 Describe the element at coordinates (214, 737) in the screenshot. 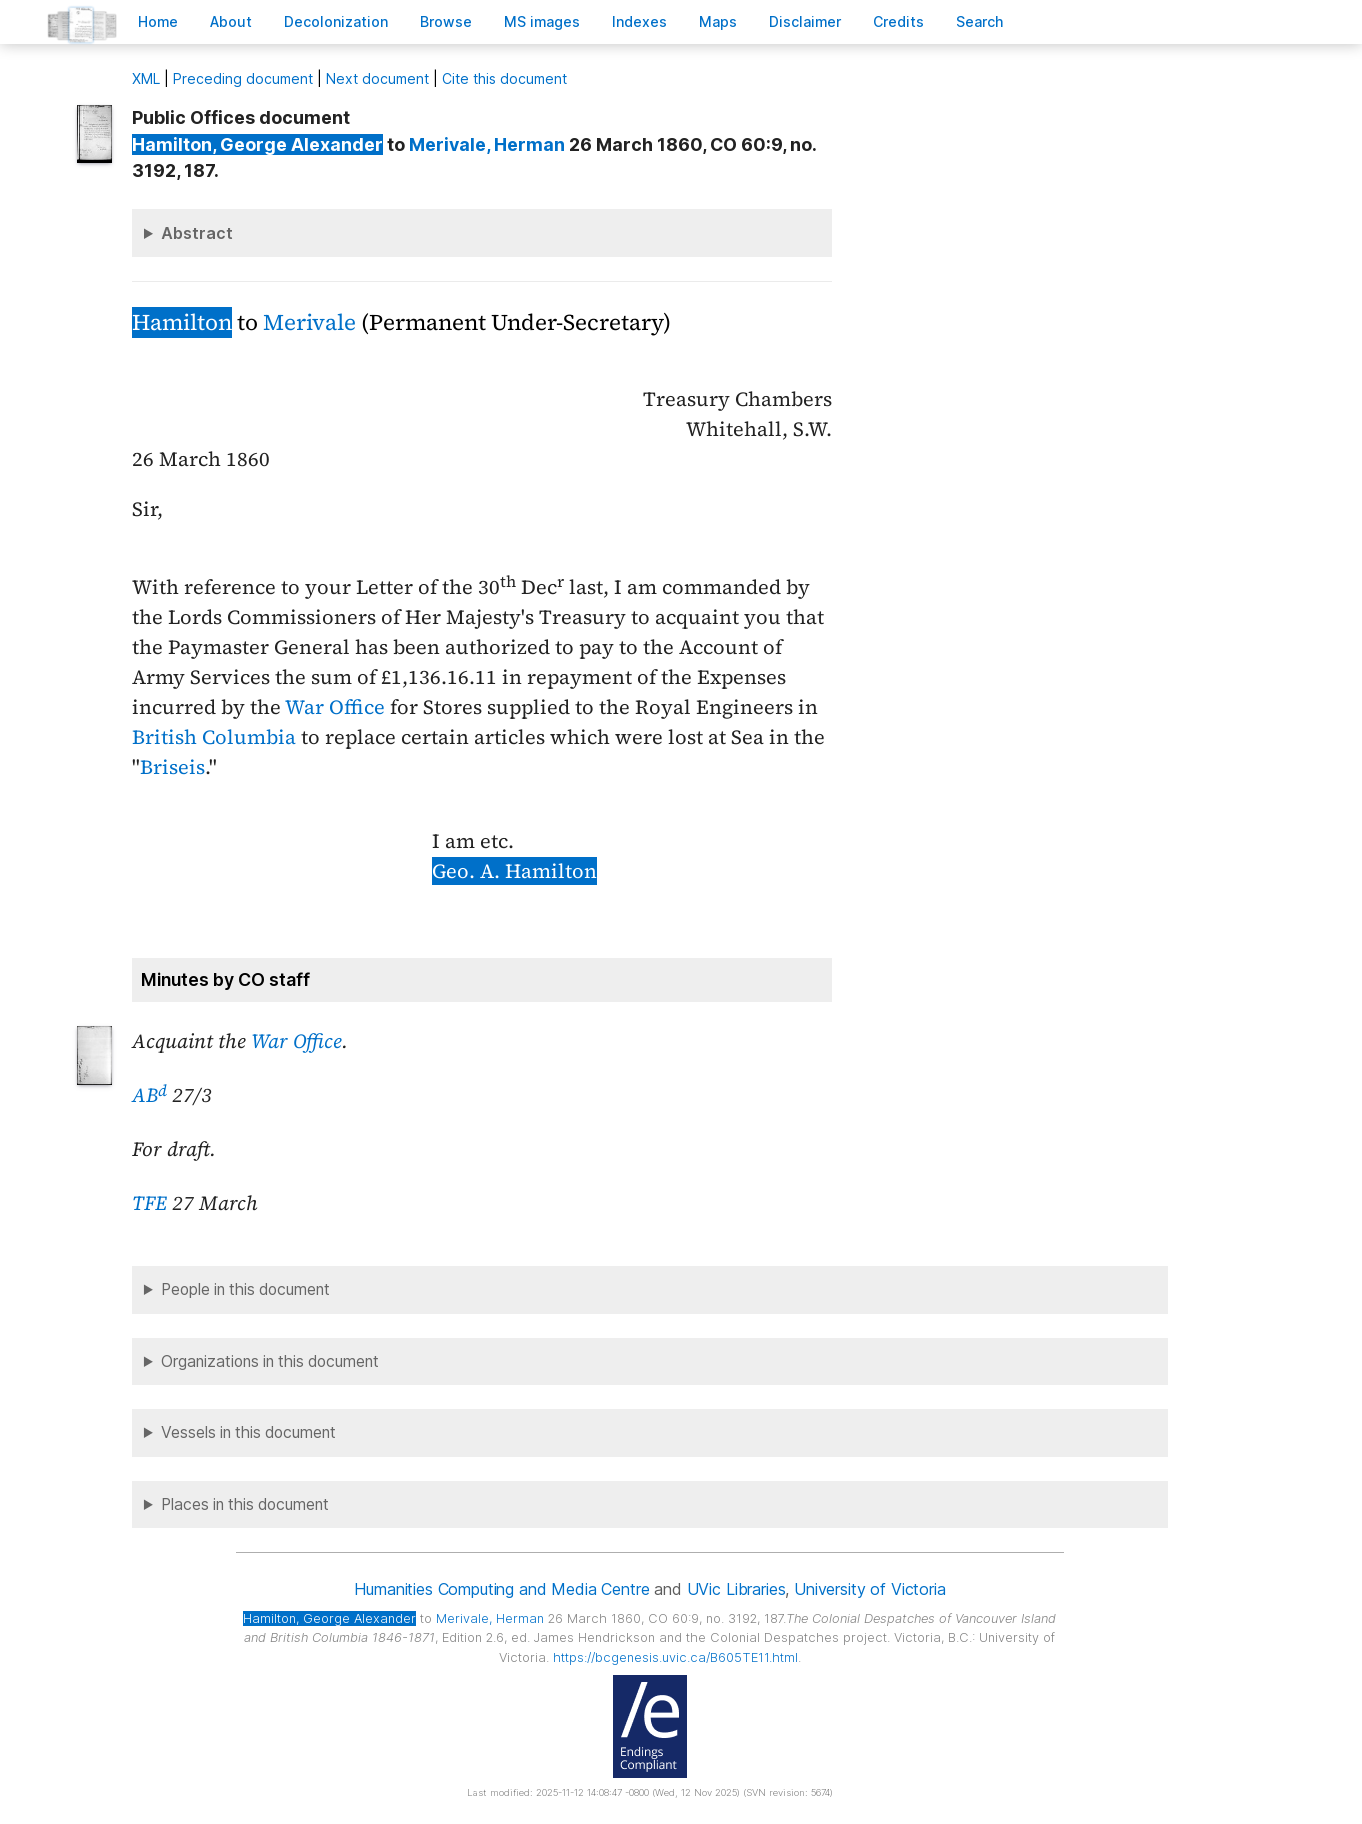

I see `British Columbia` at that location.